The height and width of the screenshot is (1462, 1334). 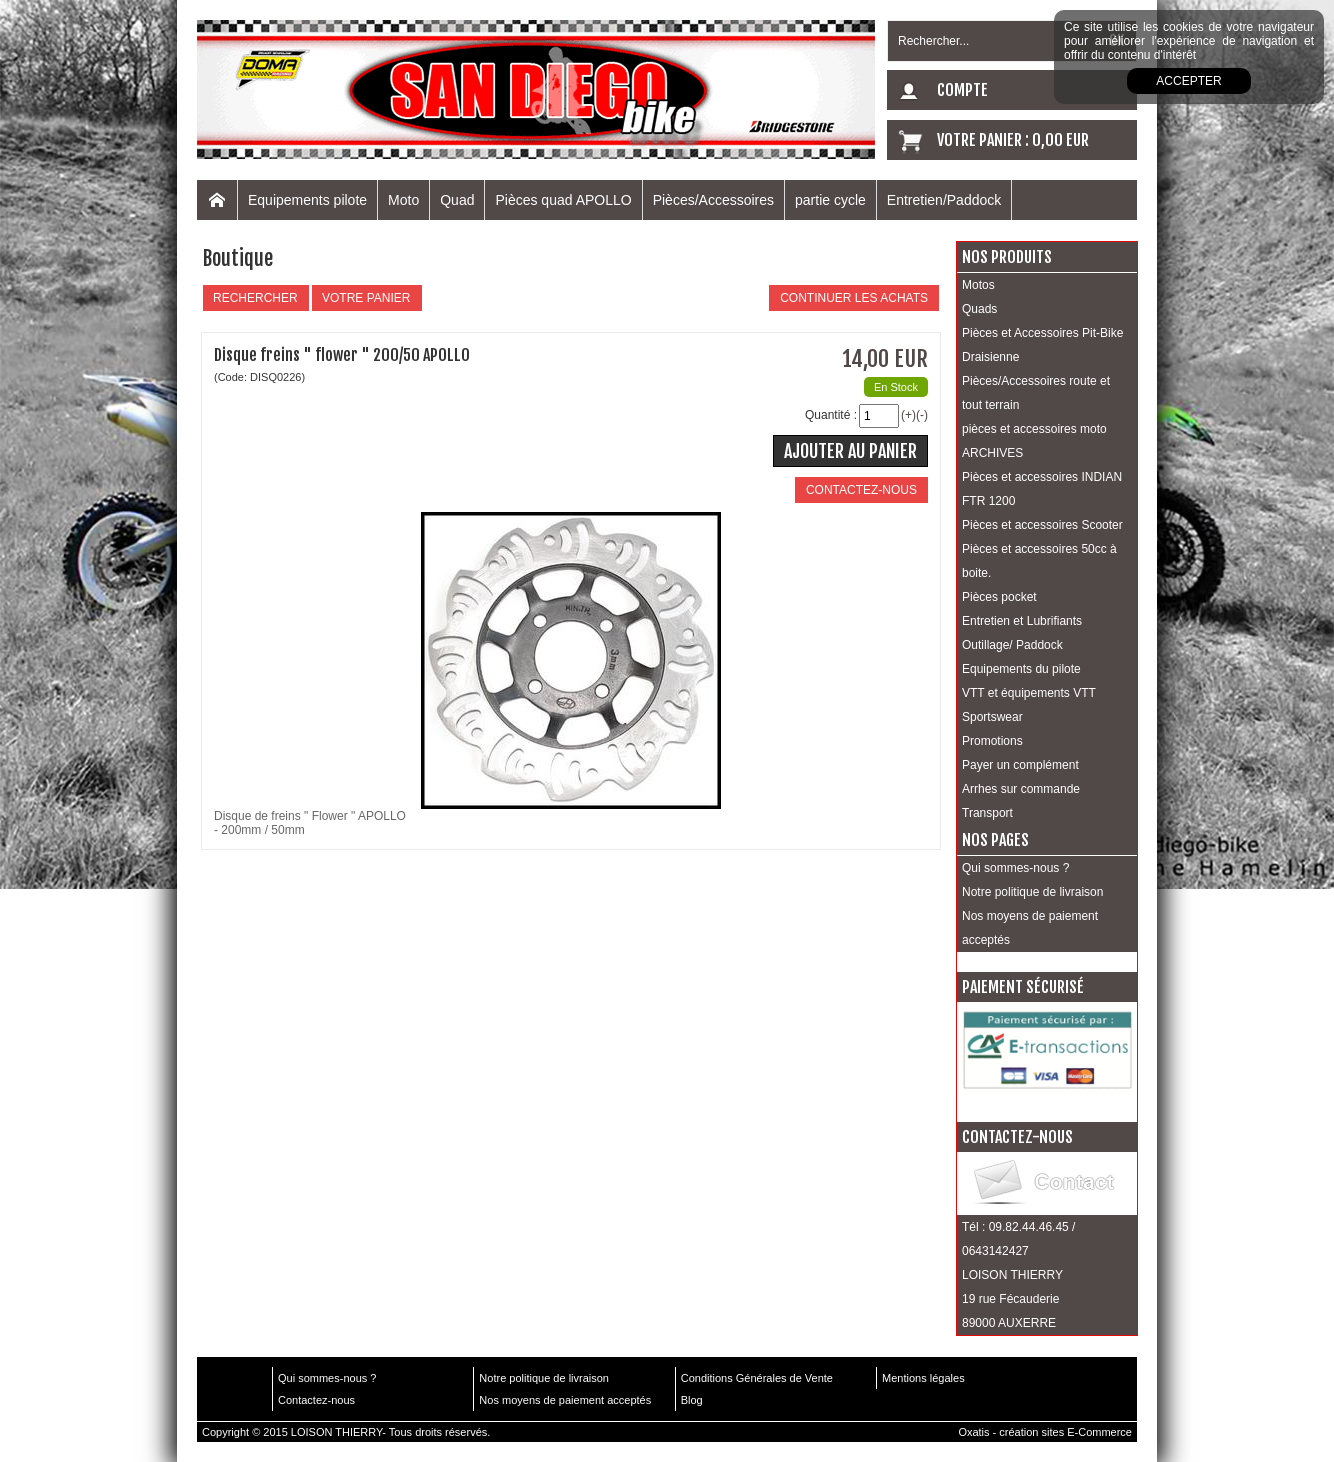 I want to click on Payer un complément, so click(x=1020, y=765).